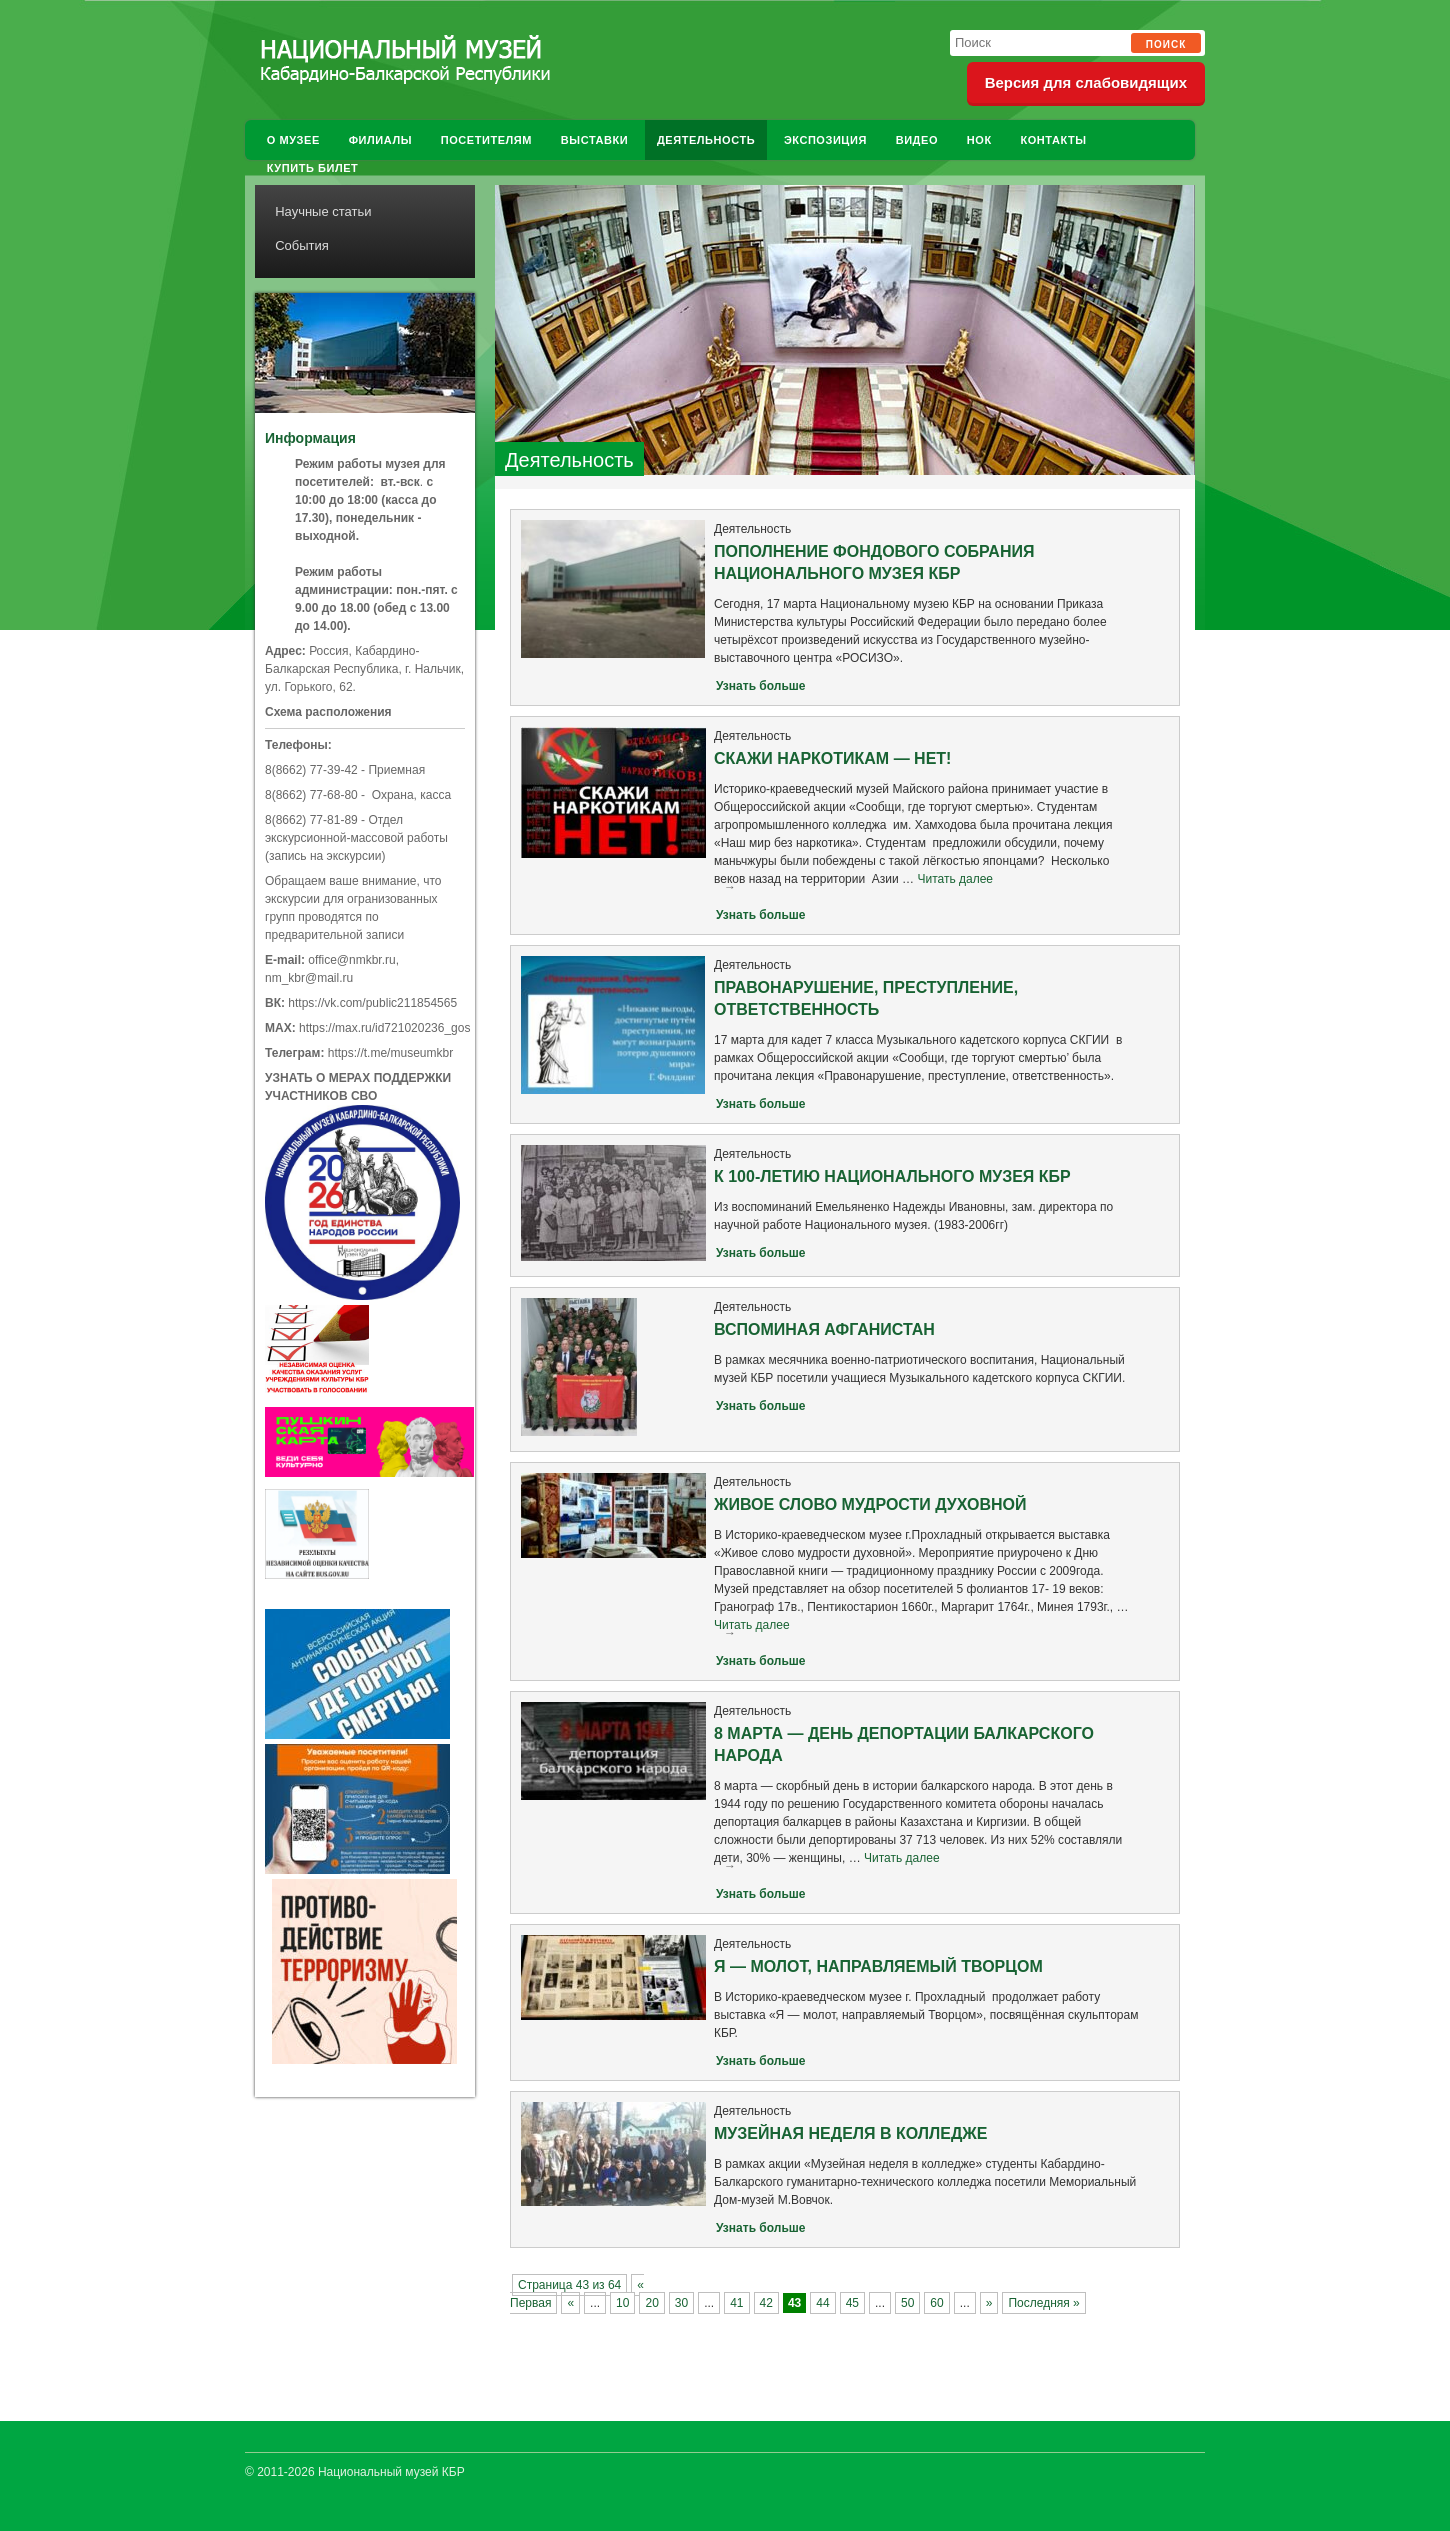 The height and width of the screenshot is (2531, 1450). I want to click on office@nmkbr.ru, so click(351, 960).